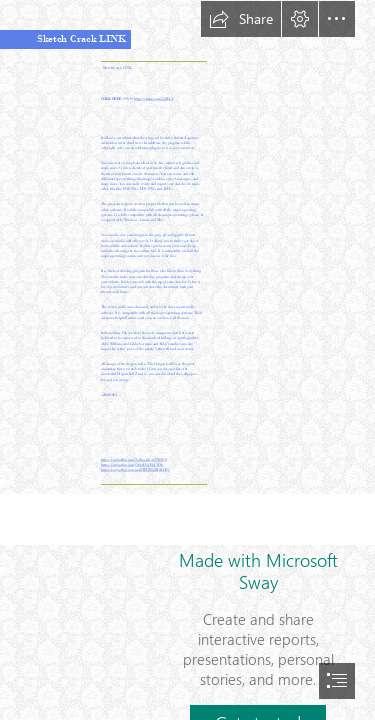 The width and height of the screenshot is (375, 720). What do you see at coordinates (258, 571) in the screenshot?
I see `Made with Microsoft Sway` at bounding box center [258, 571].